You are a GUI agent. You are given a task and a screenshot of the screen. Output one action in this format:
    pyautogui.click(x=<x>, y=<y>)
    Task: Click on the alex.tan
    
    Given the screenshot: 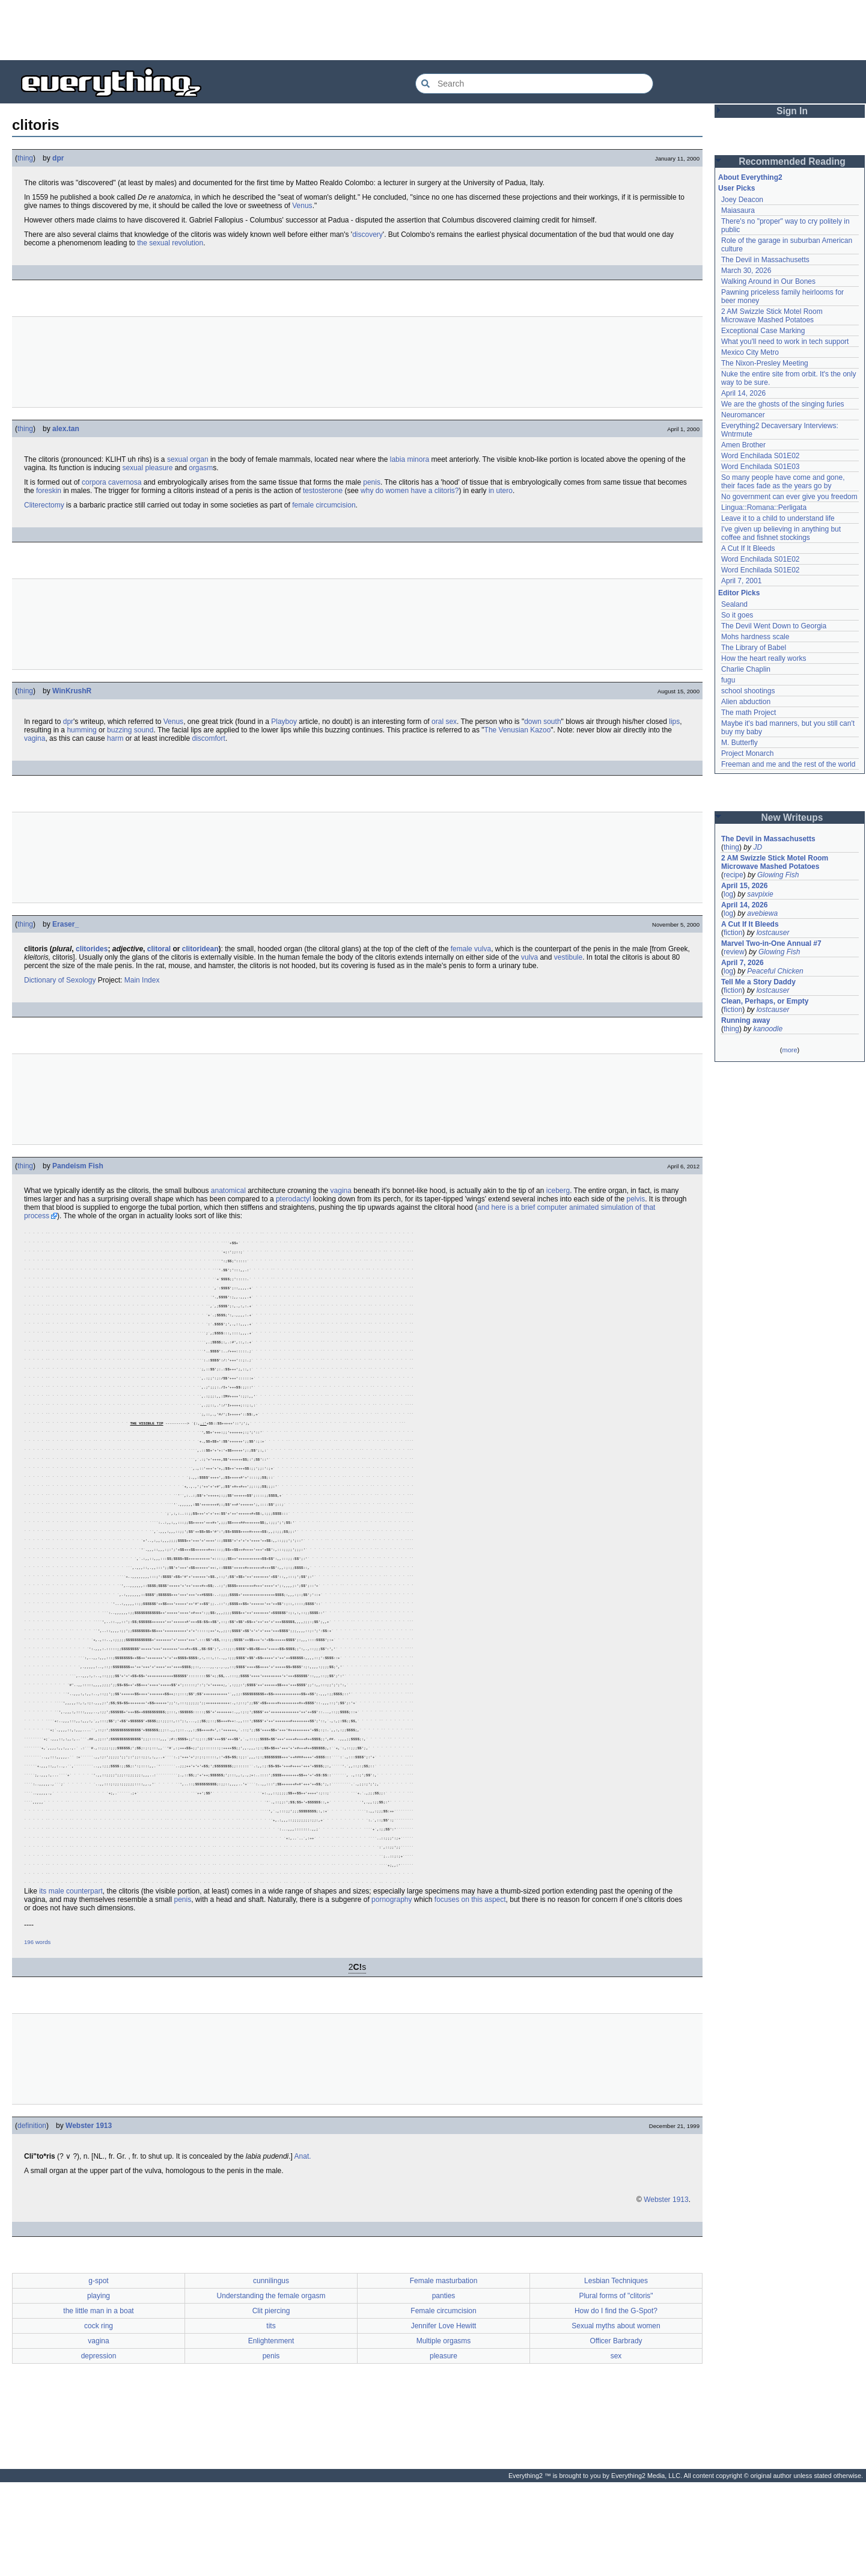 What is the action you would take?
    pyautogui.click(x=65, y=429)
    